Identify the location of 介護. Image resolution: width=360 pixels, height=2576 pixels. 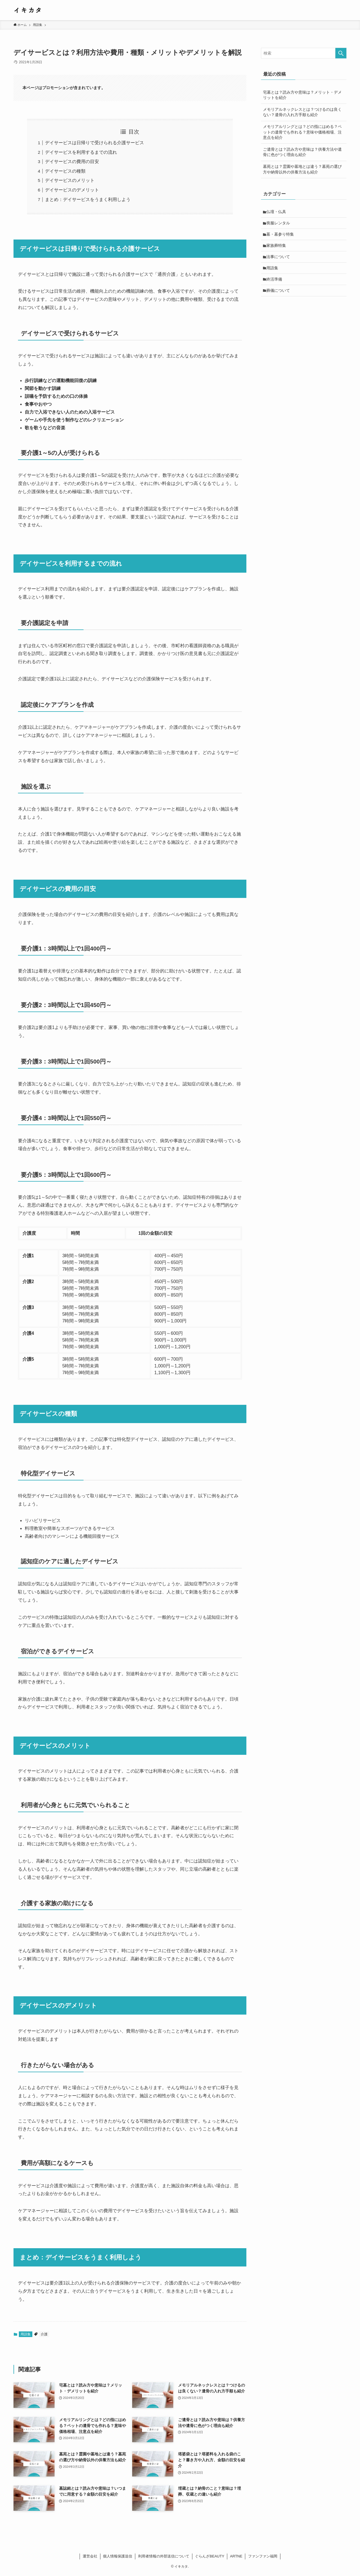
(44, 2334).